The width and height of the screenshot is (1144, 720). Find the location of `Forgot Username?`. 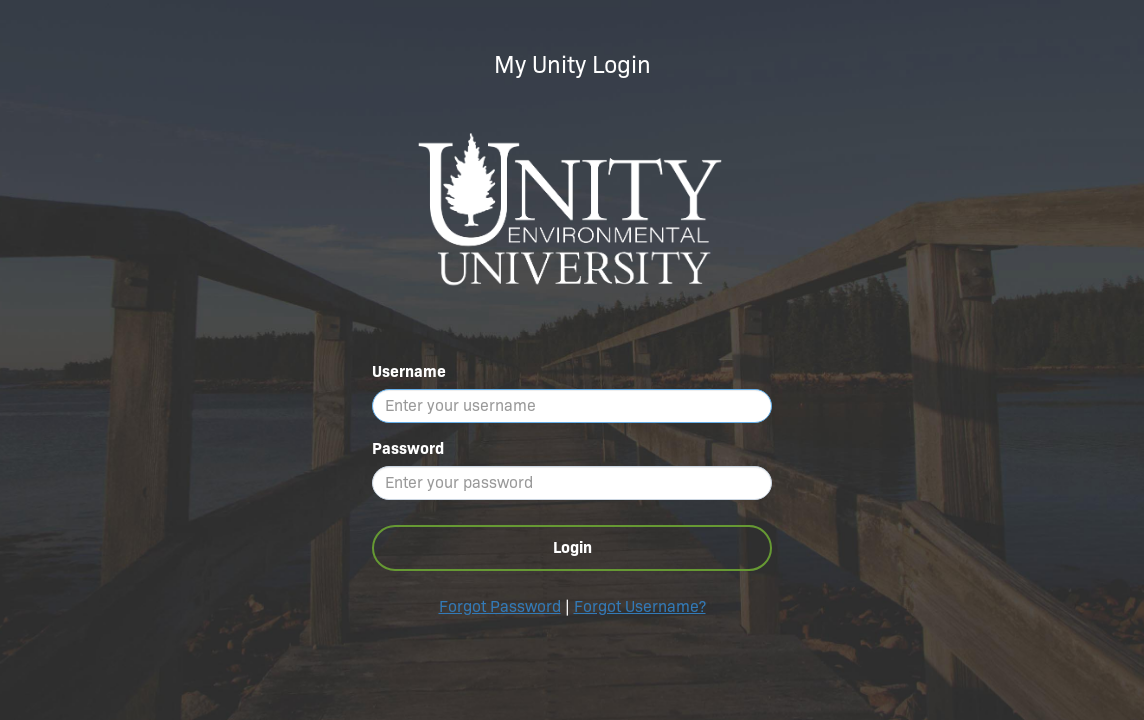

Forgot Username? is located at coordinates (640, 606).